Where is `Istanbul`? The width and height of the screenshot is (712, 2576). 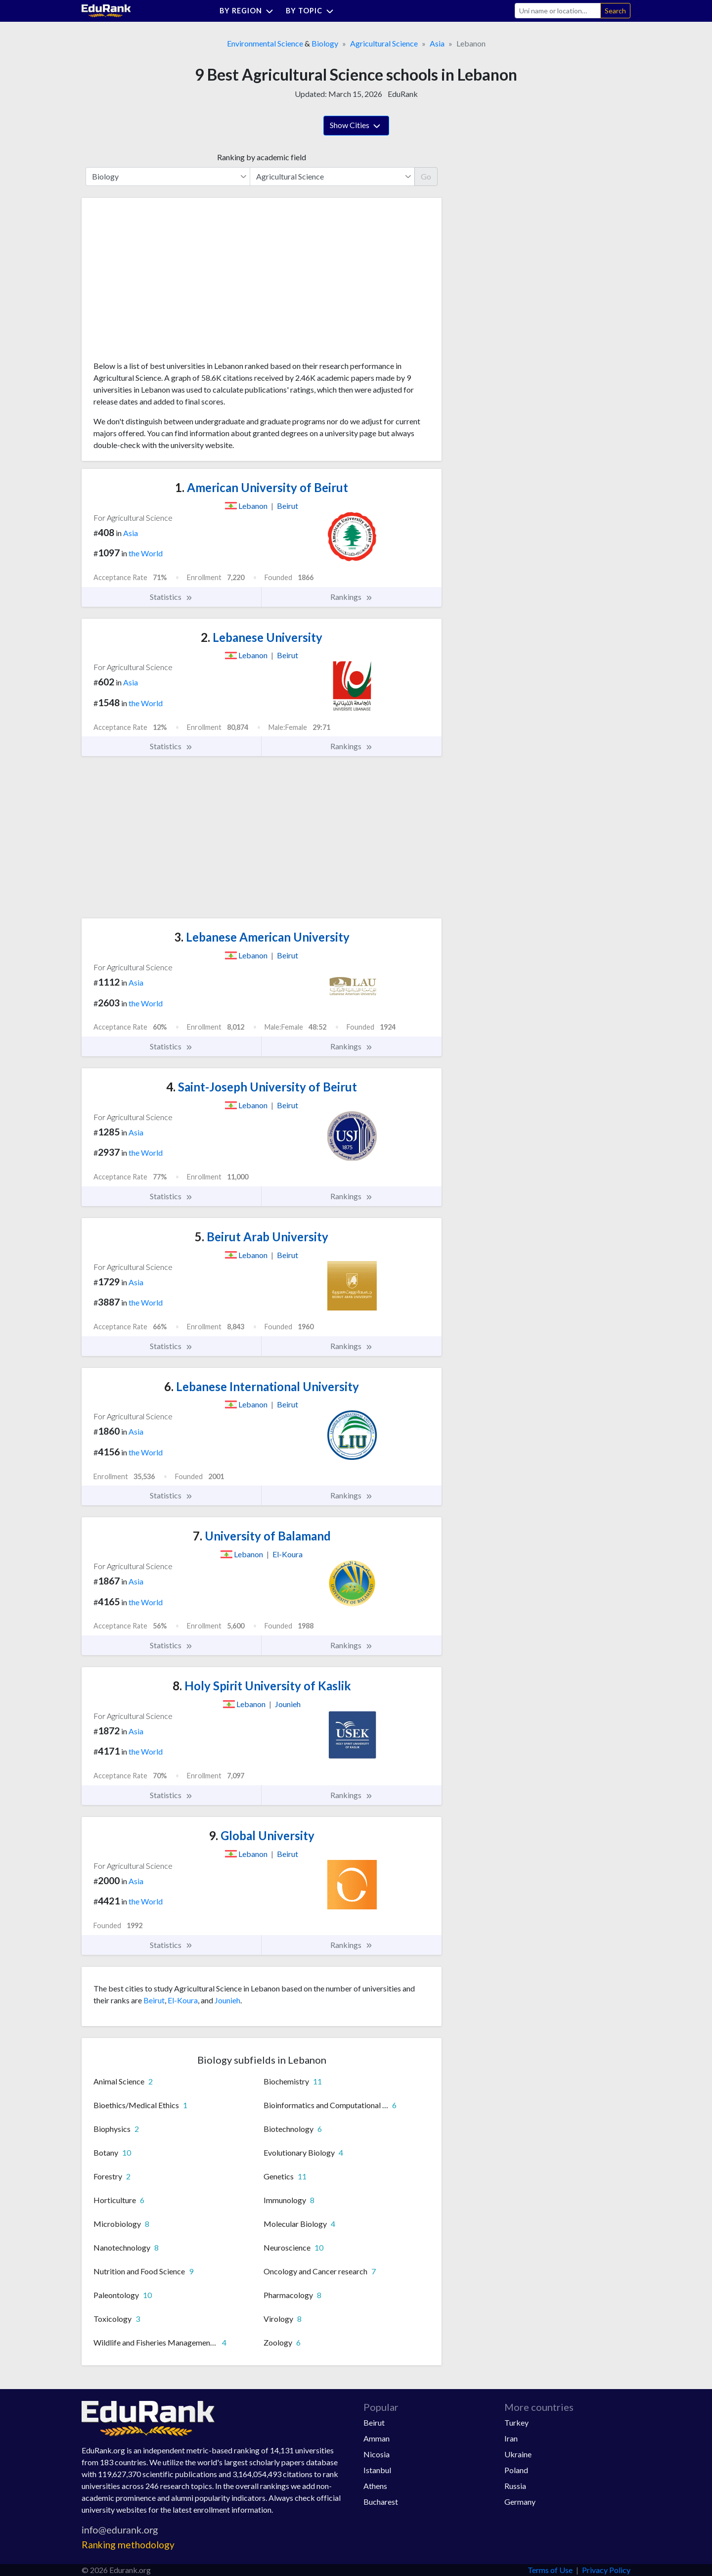 Istanbul is located at coordinates (377, 2470).